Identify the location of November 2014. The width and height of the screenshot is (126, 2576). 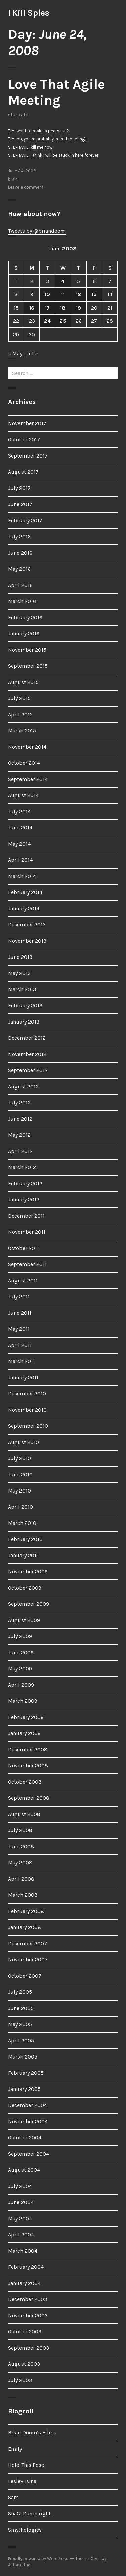
(27, 747).